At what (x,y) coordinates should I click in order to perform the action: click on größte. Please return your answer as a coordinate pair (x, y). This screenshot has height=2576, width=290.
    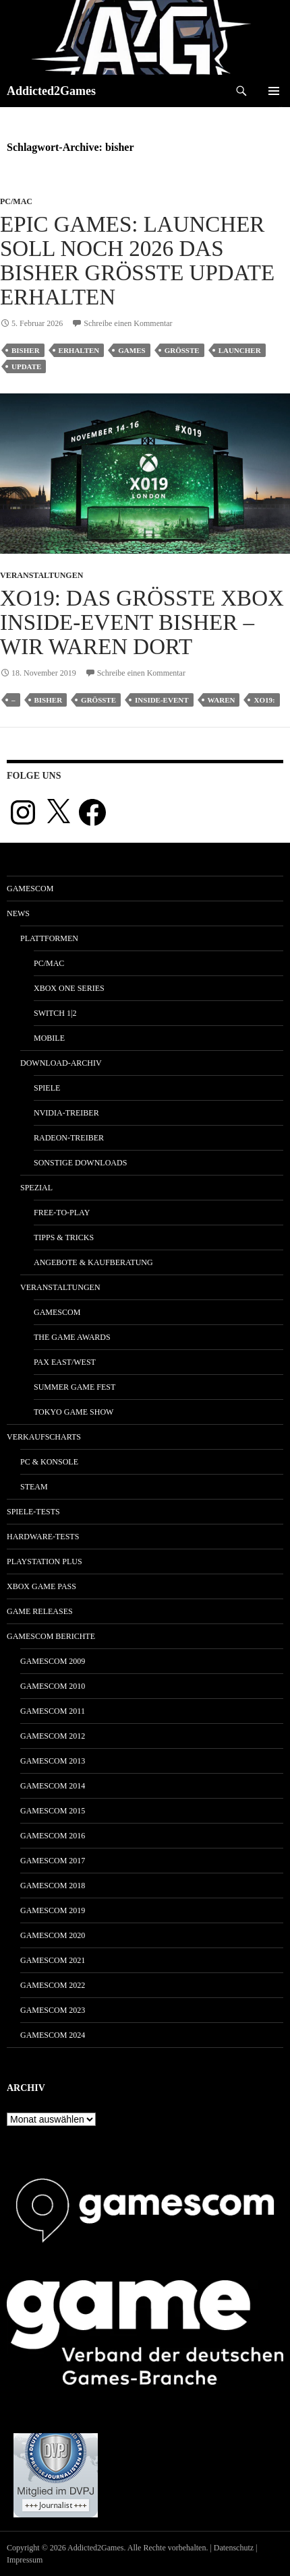
    Looking at the image, I should click on (182, 350).